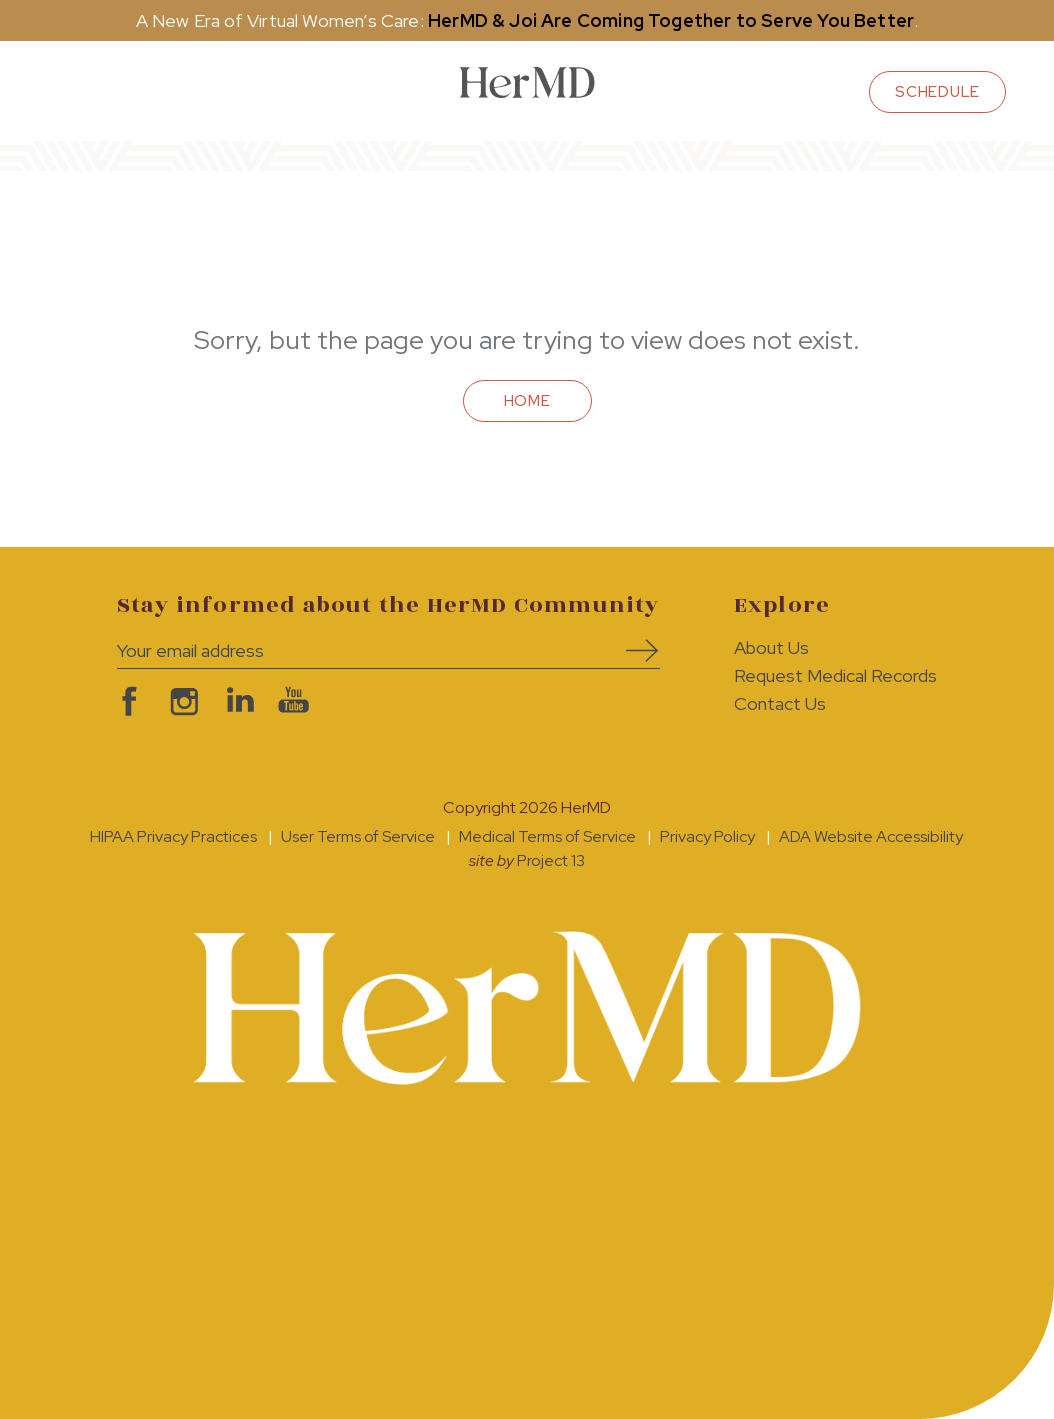 The width and height of the screenshot is (1054, 1419). What do you see at coordinates (358, 836) in the screenshot?
I see `User Terms of Service` at bounding box center [358, 836].